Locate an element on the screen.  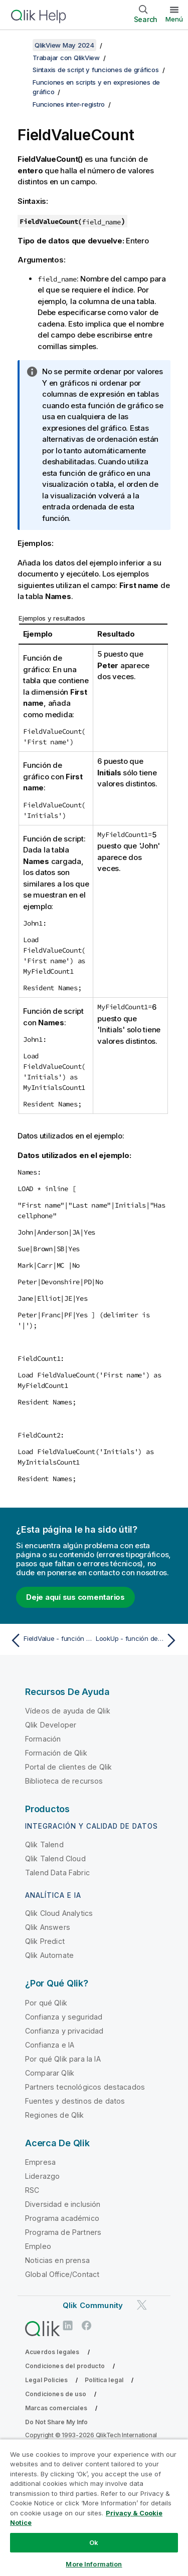
Diversidad e inclusión is located at coordinates (63, 2204).